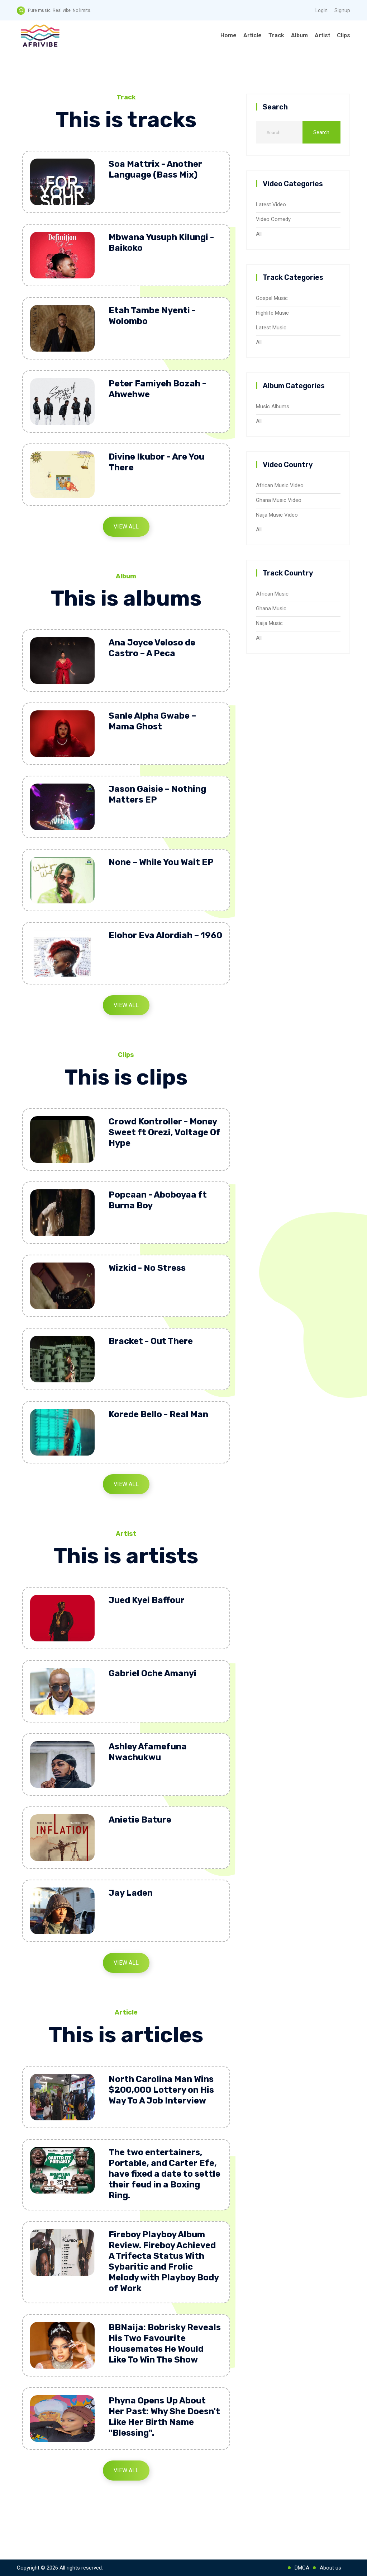 This screenshot has width=367, height=2576. What do you see at coordinates (165, 935) in the screenshot?
I see `Elohor Eva Alordiah – 1960` at bounding box center [165, 935].